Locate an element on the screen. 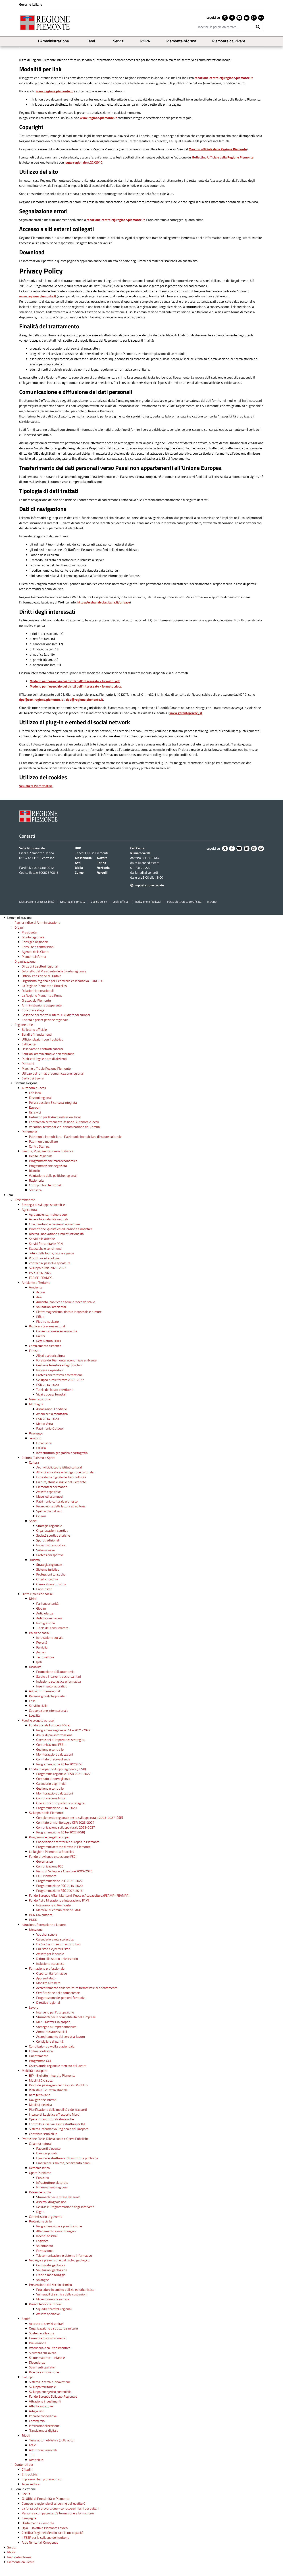  Calamità naturali is located at coordinates (40, 2150).